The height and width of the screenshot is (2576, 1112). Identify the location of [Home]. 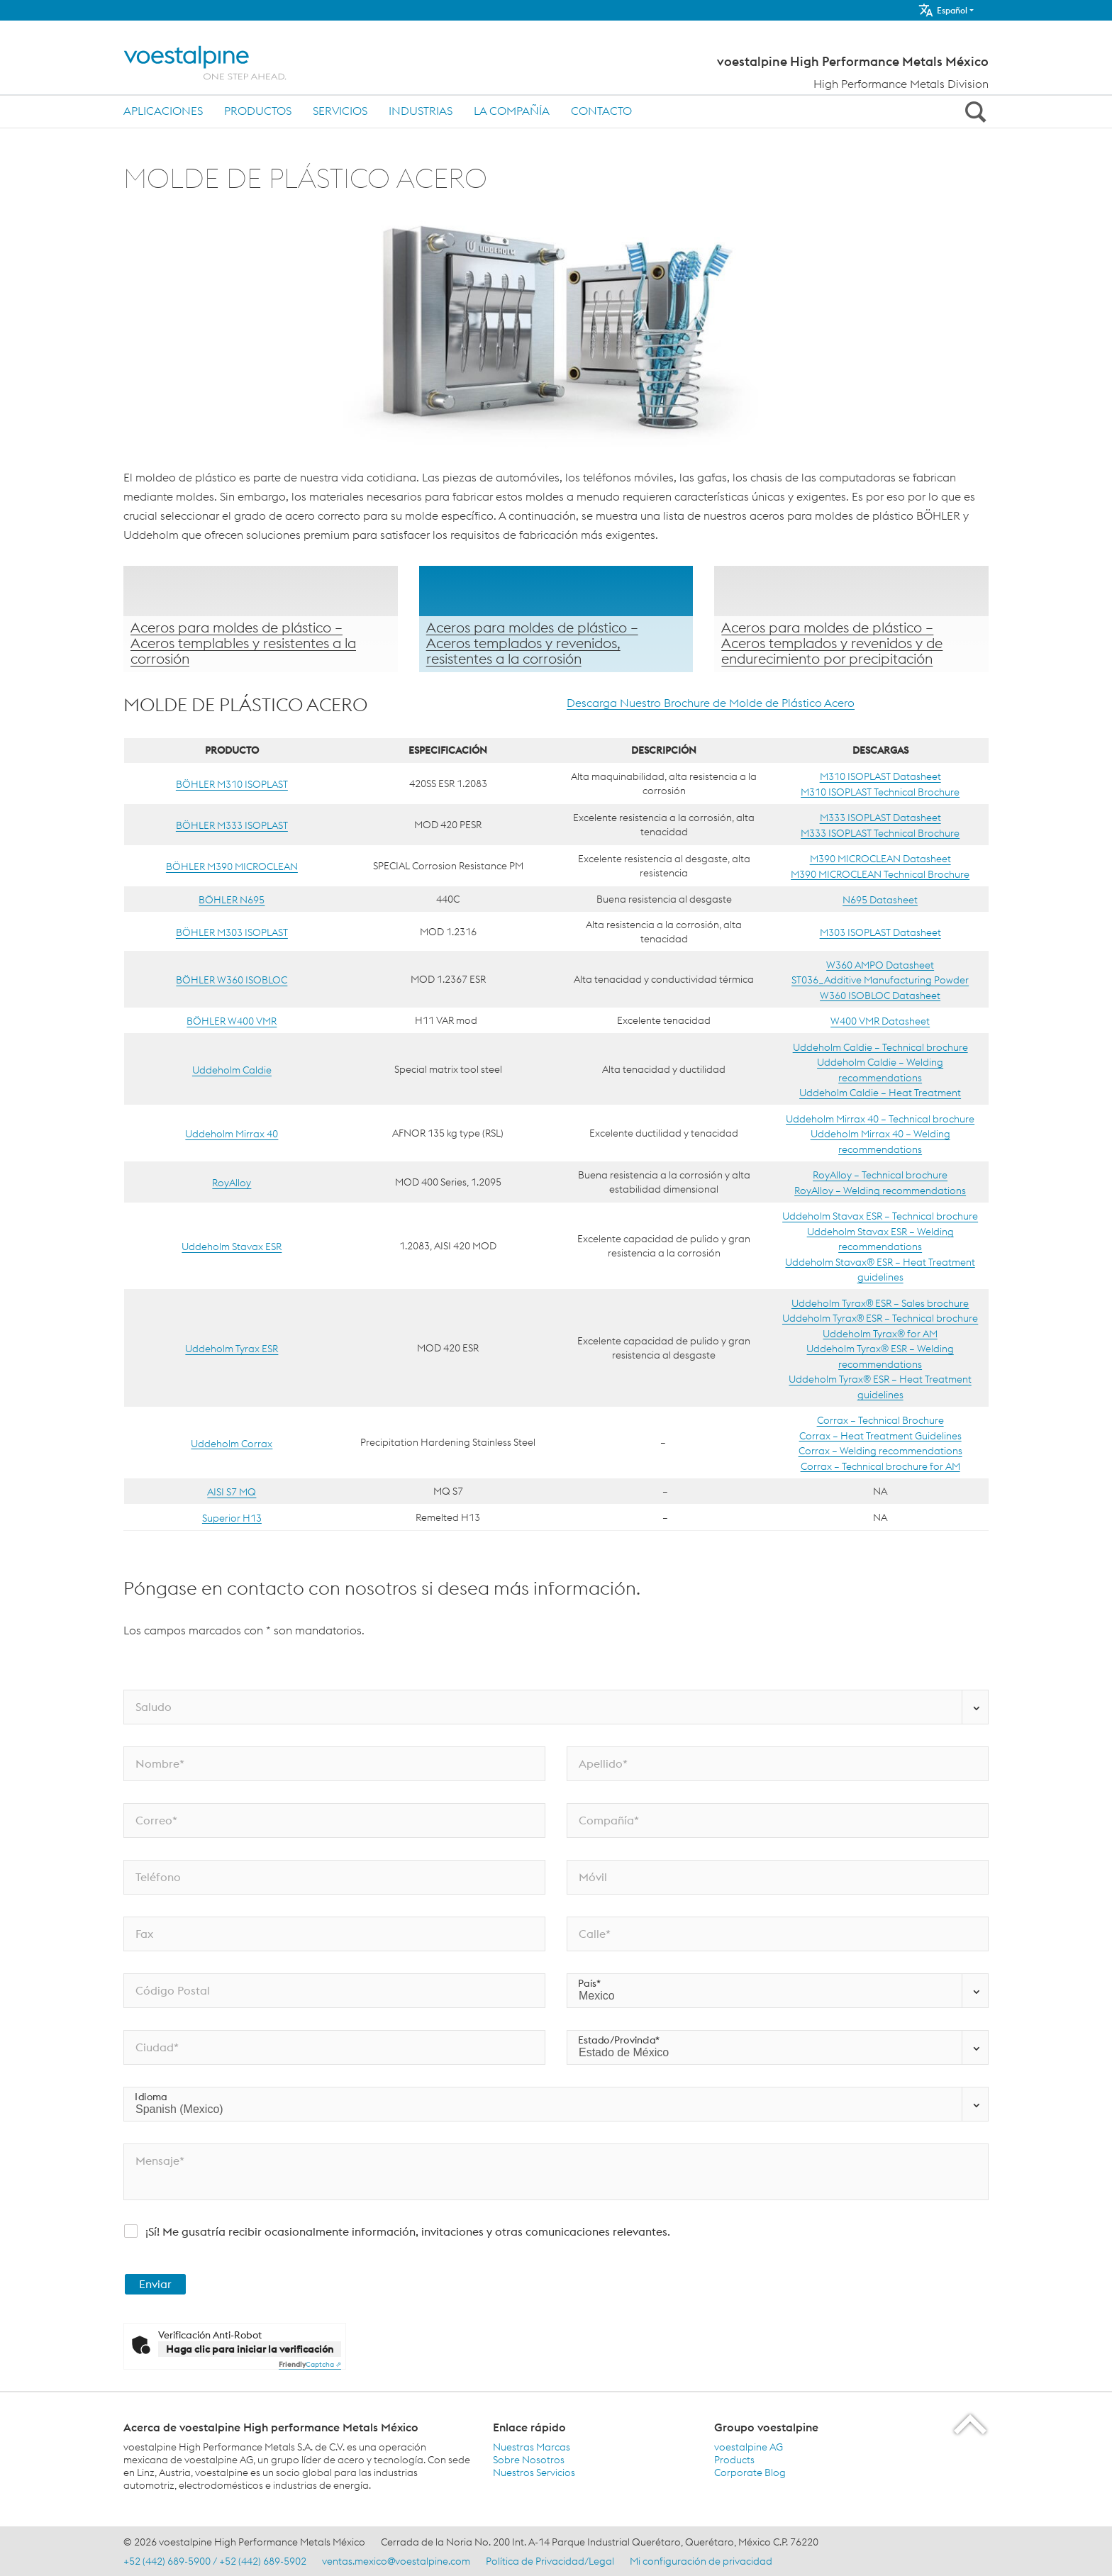
(217, 63).